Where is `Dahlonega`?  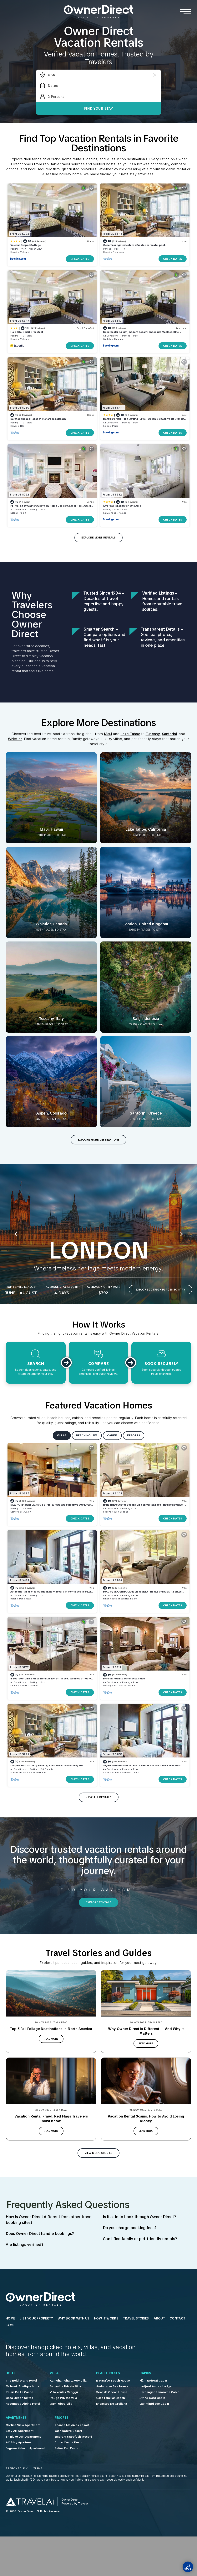 Dahlonega is located at coordinates (25, 1598).